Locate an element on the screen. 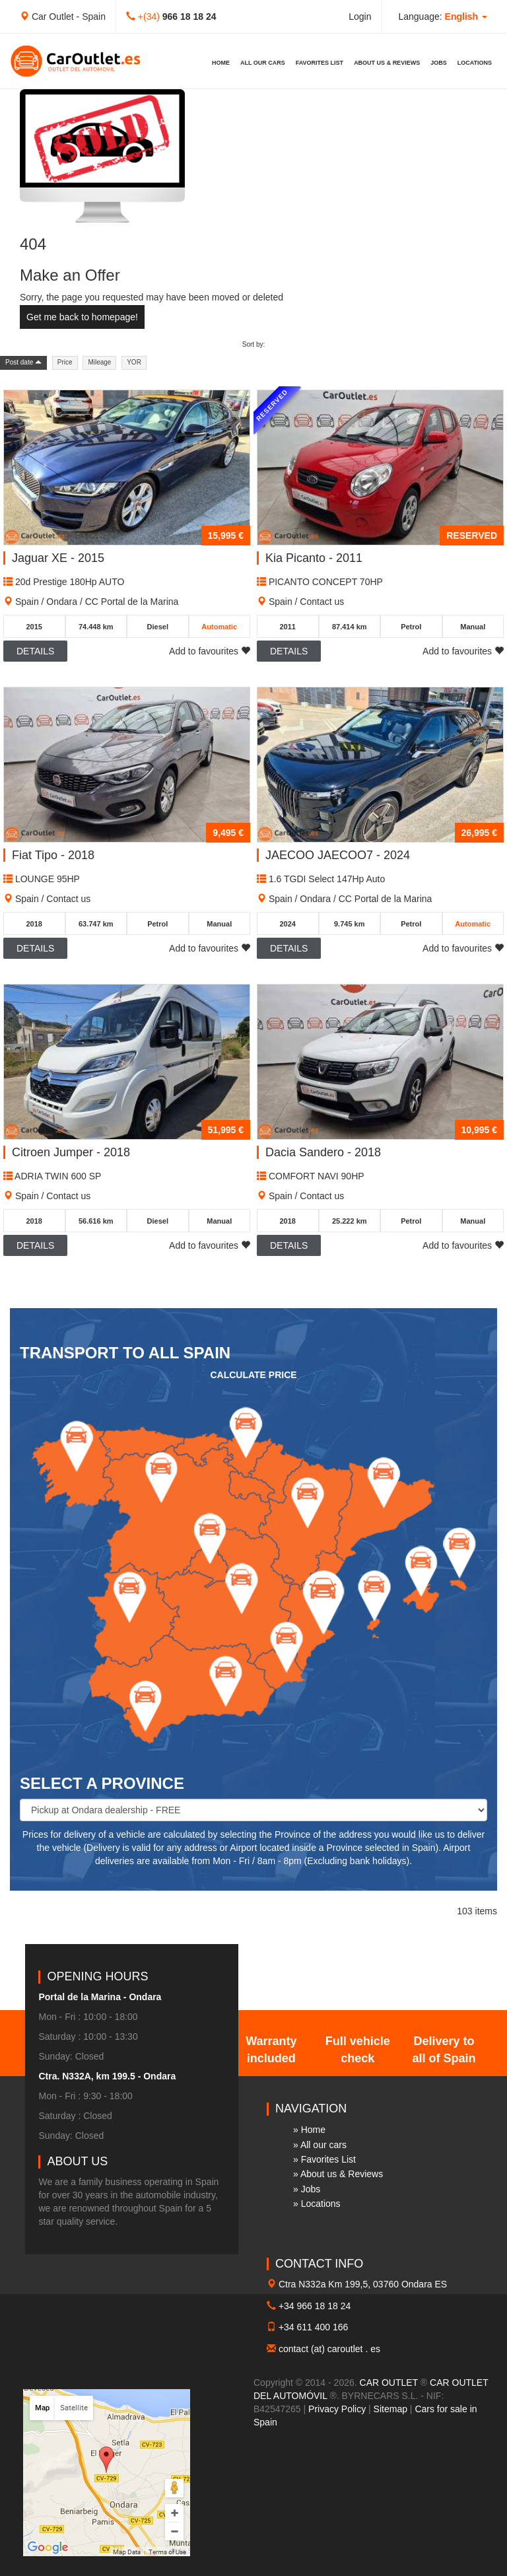  Get me back to homepage! is located at coordinates (82, 317).